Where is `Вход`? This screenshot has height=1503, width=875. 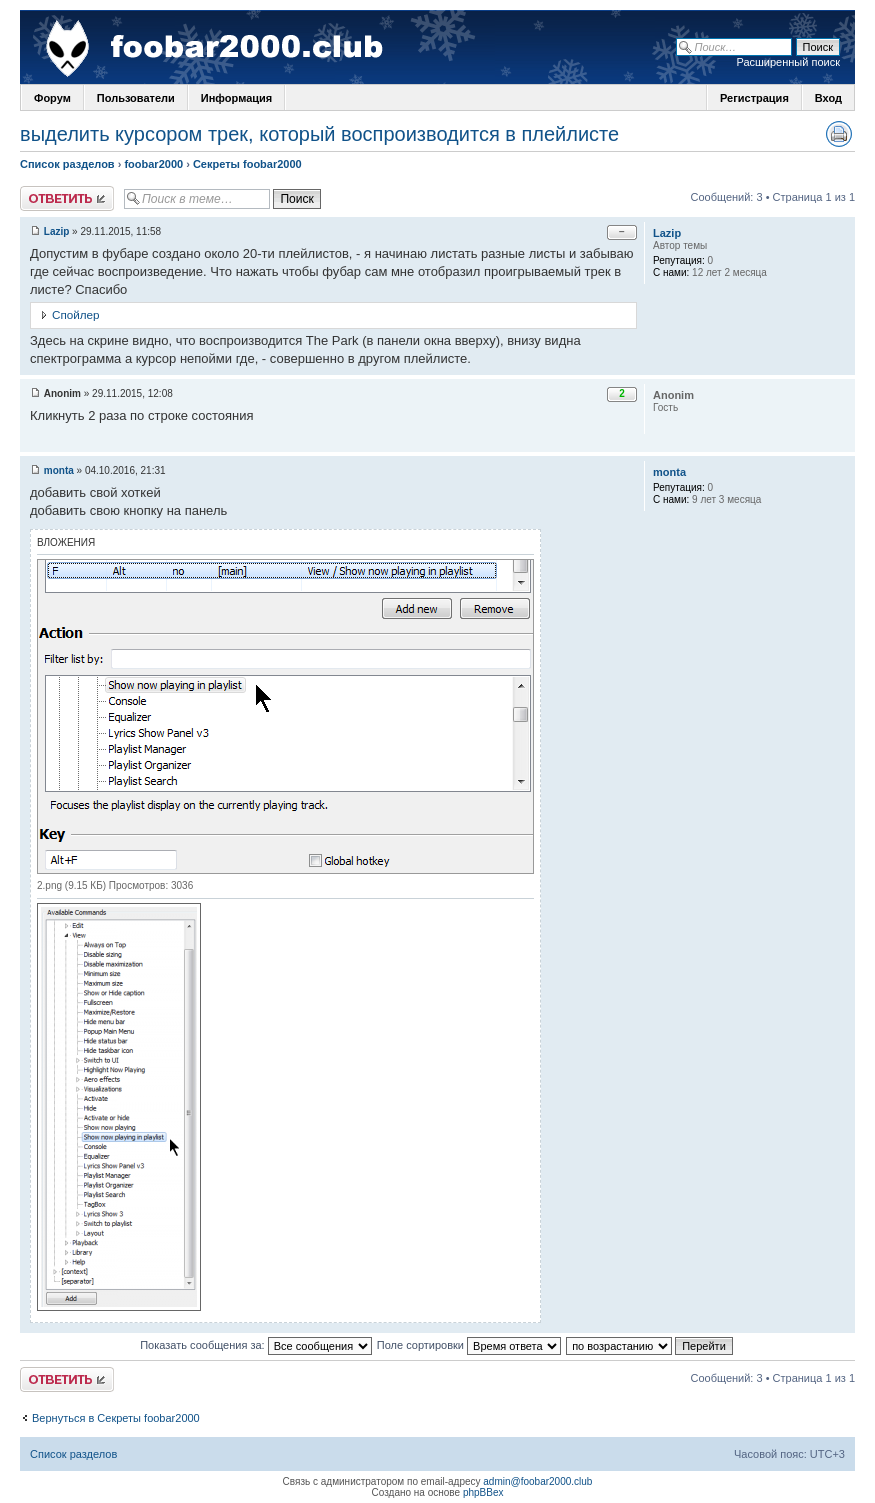 Вход is located at coordinates (828, 98).